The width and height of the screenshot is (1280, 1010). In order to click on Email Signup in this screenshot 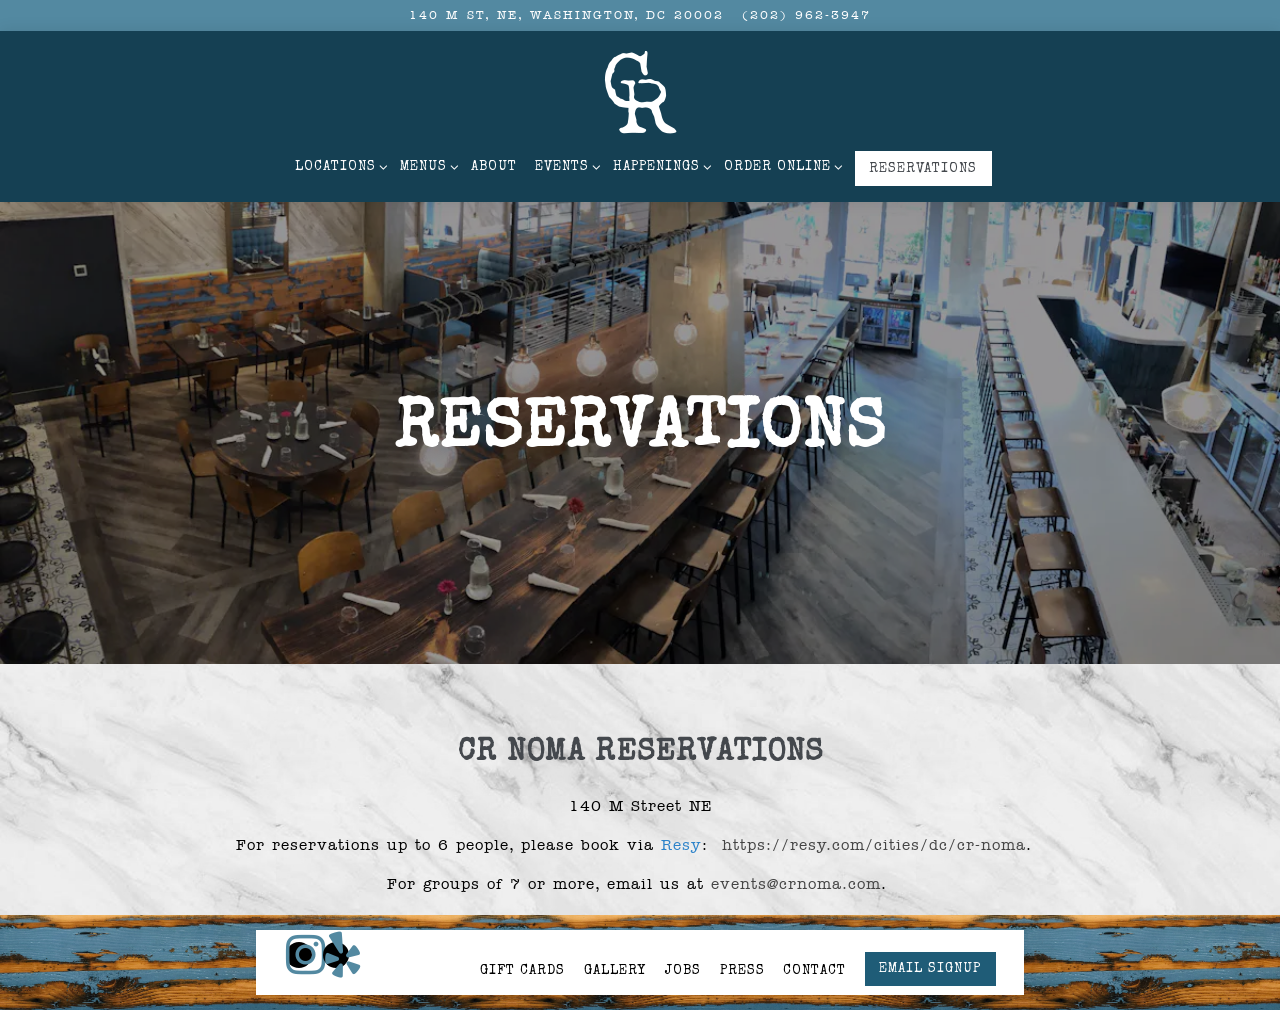, I will do `click(930, 929)`.